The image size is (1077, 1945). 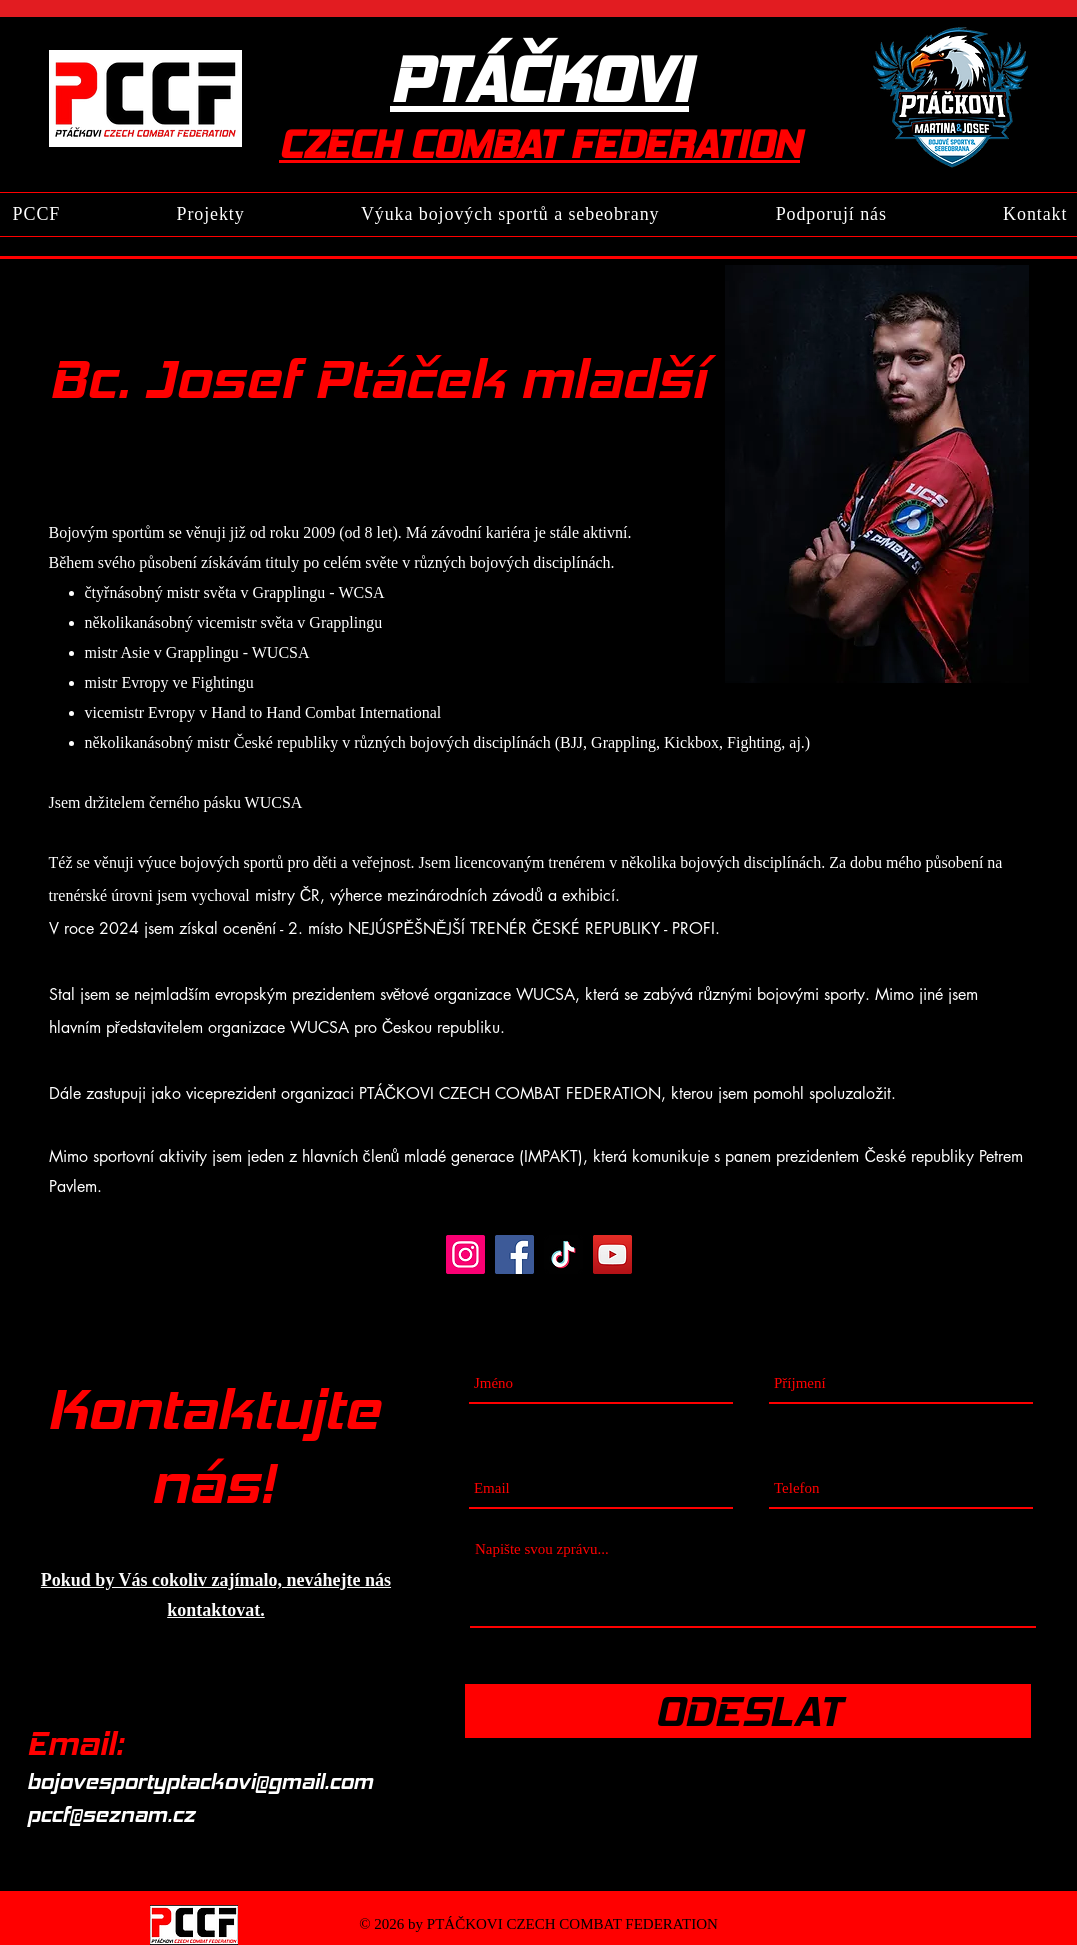 I want to click on [TikTok], so click(x=563, y=1254).